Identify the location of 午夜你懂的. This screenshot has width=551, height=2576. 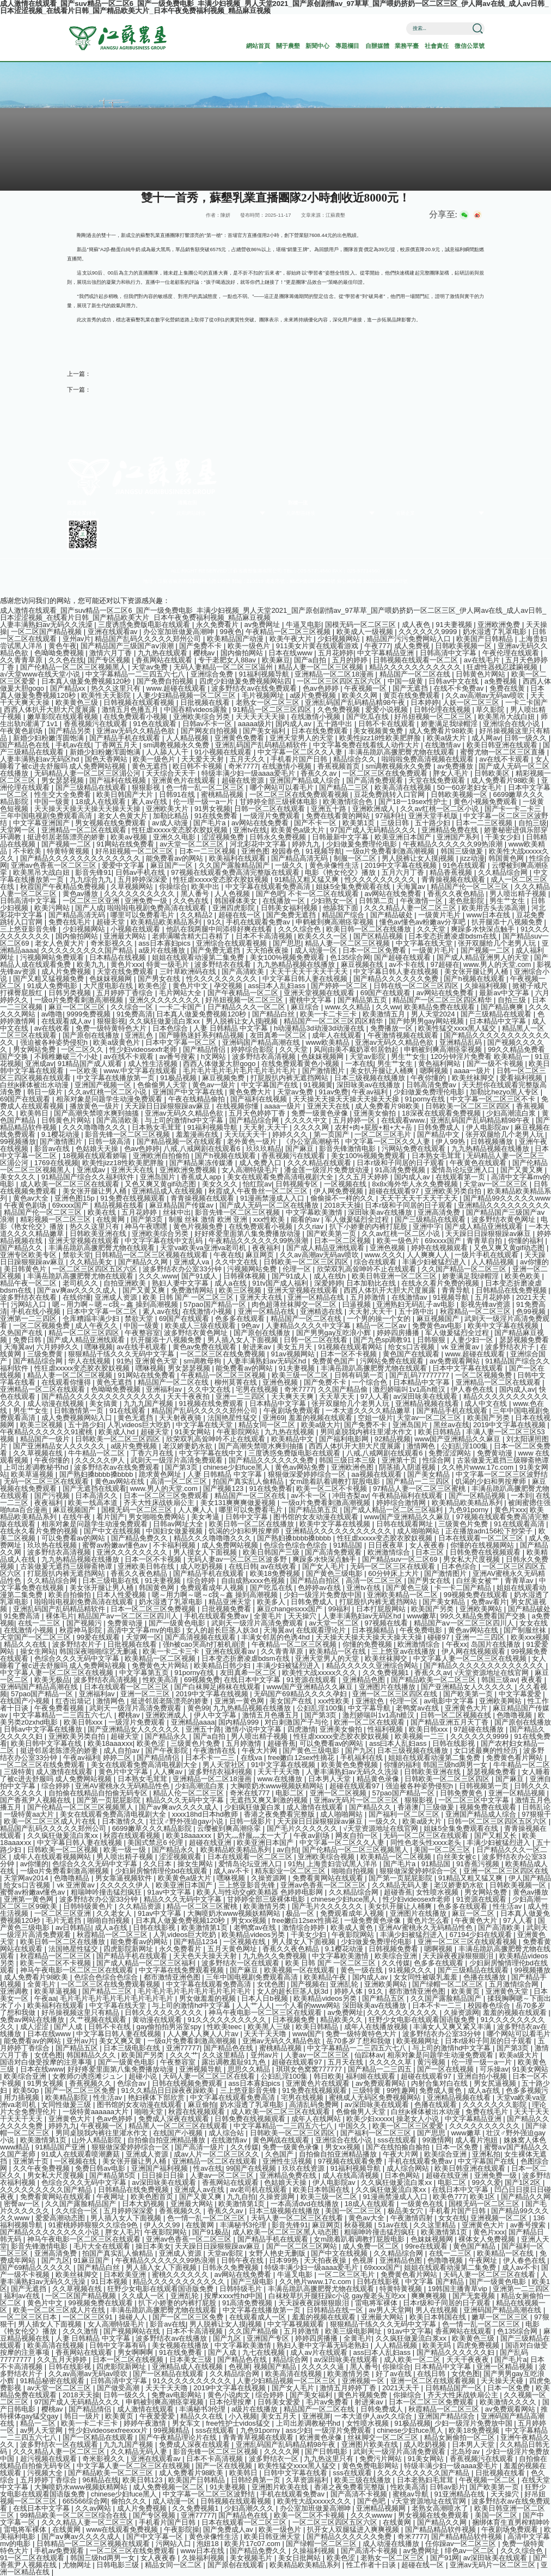
(429, 1078).